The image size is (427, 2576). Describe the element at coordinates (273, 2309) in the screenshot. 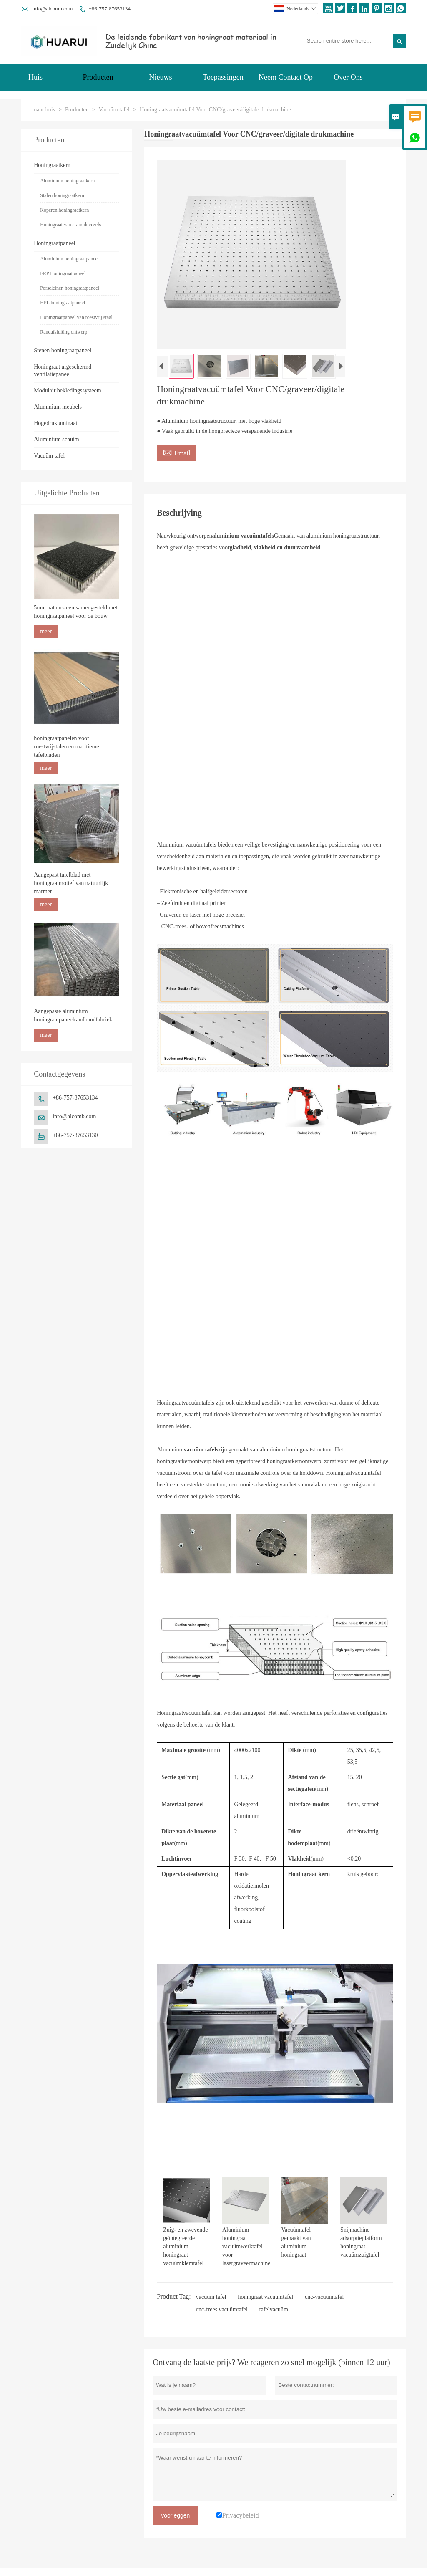

I see `tafelvacuüm` at that location.